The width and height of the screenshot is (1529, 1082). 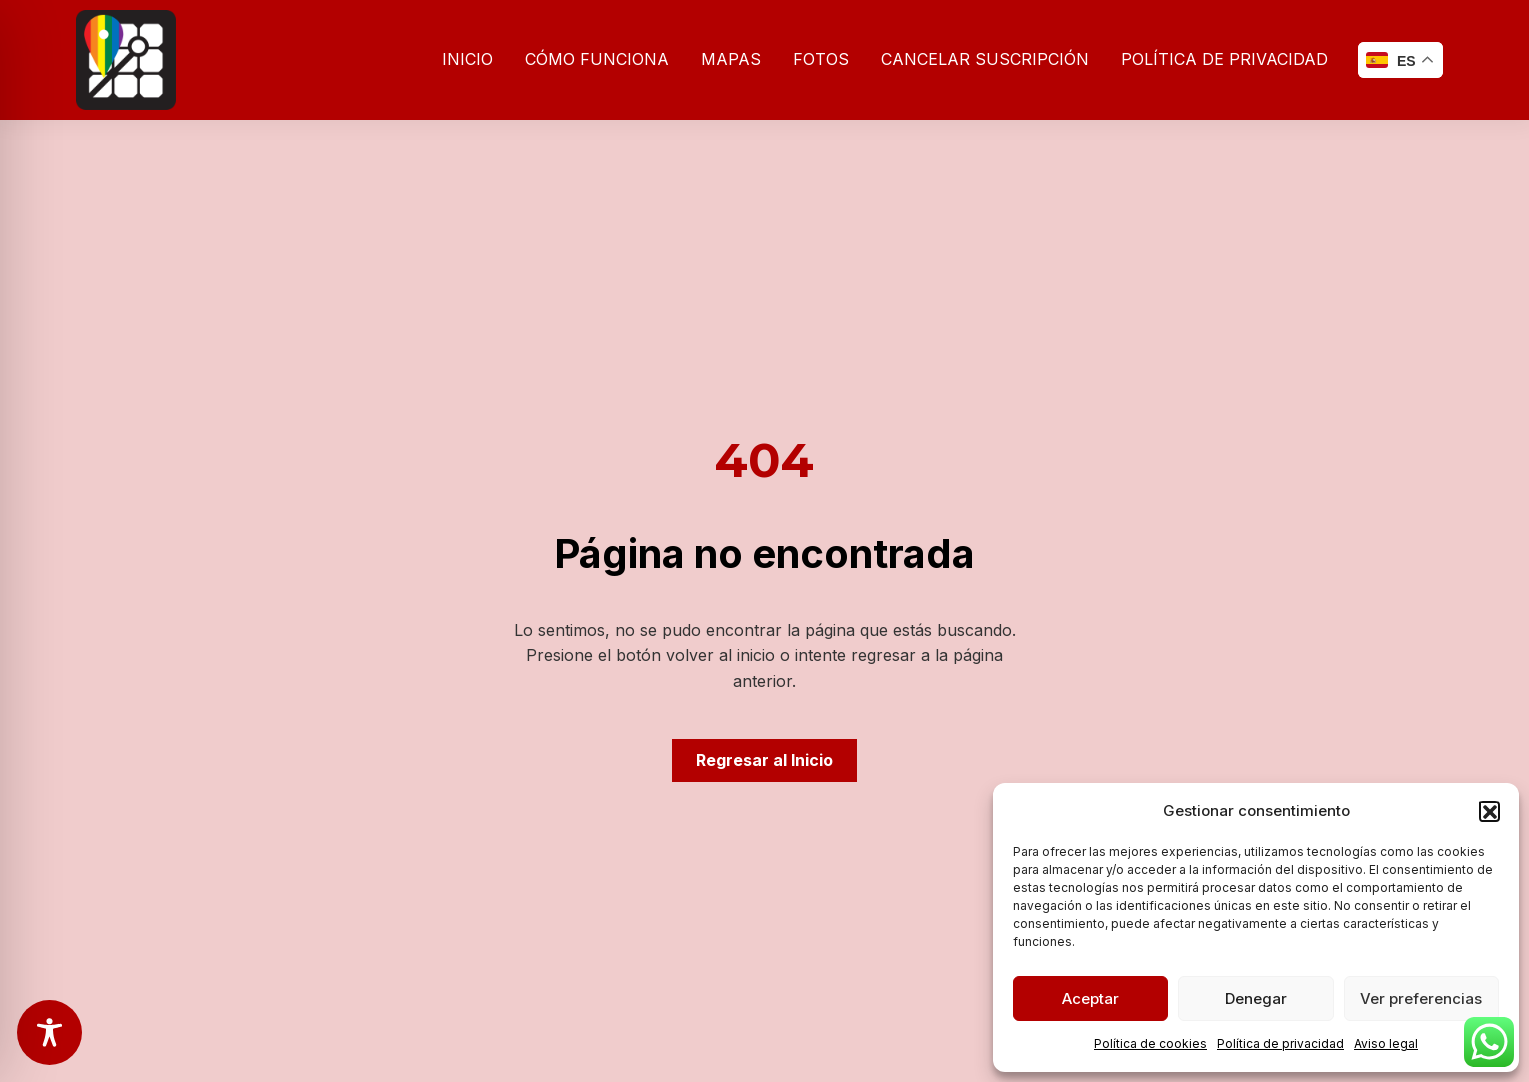 I want to click on [Toggle Accessibility Toolbar], so click(x=49, y=1032).